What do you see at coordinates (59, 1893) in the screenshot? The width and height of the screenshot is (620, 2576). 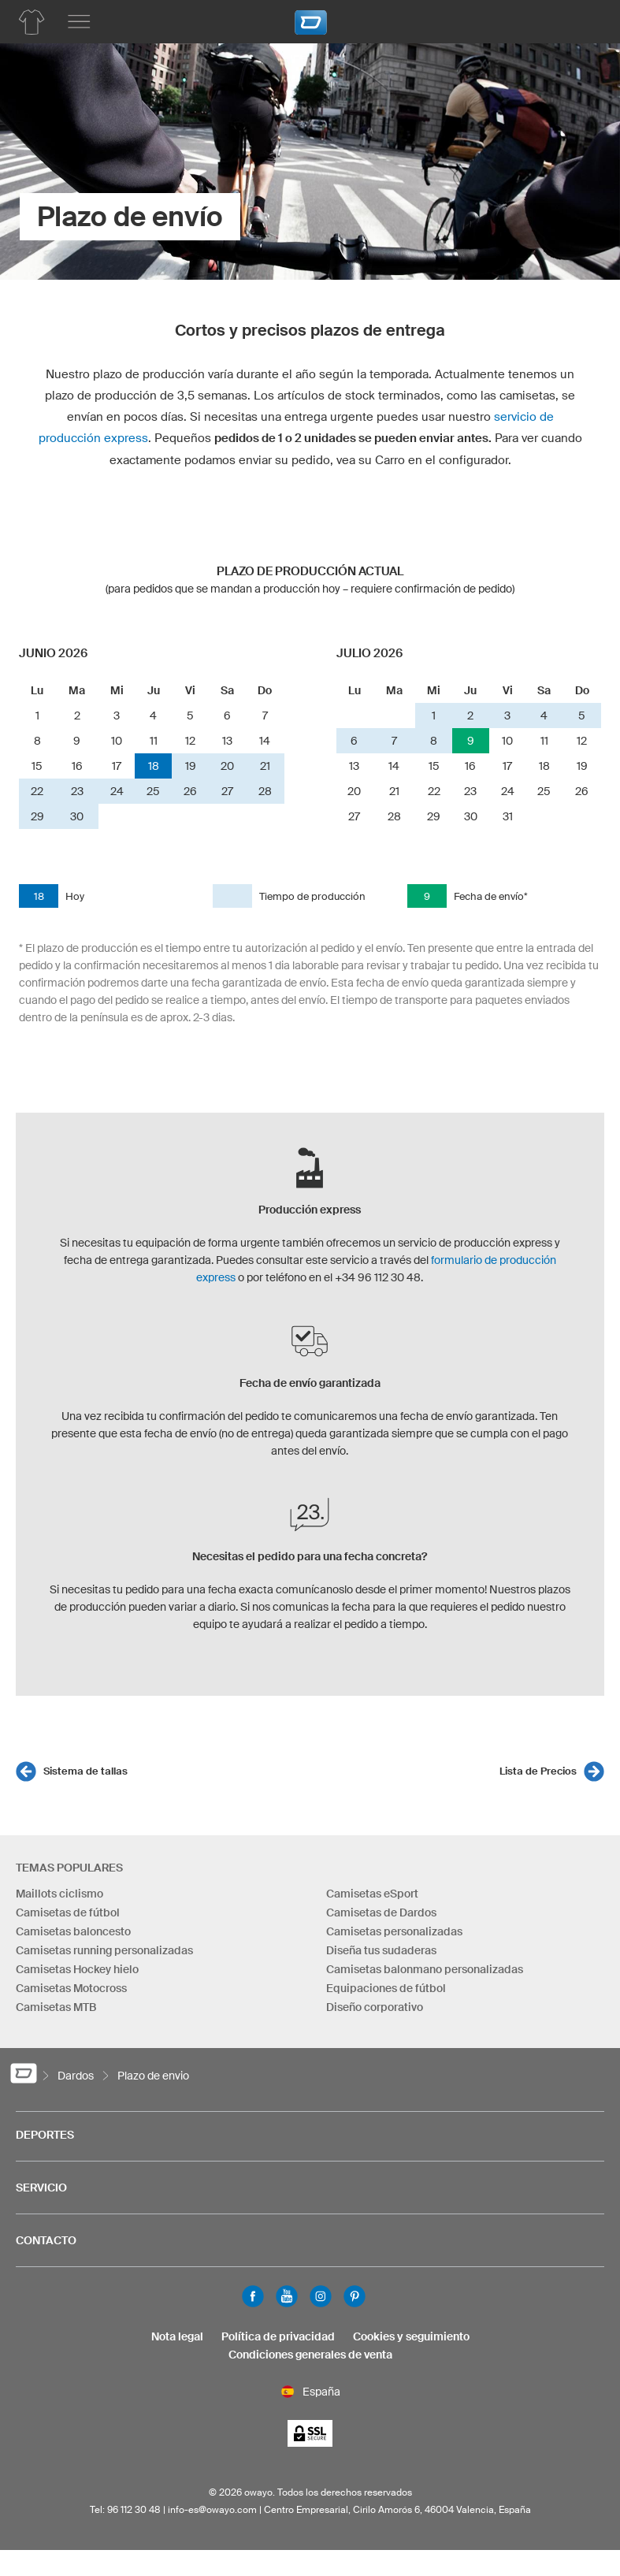 I see `Maillots ciclismo` at bounding box center [59, 1893].